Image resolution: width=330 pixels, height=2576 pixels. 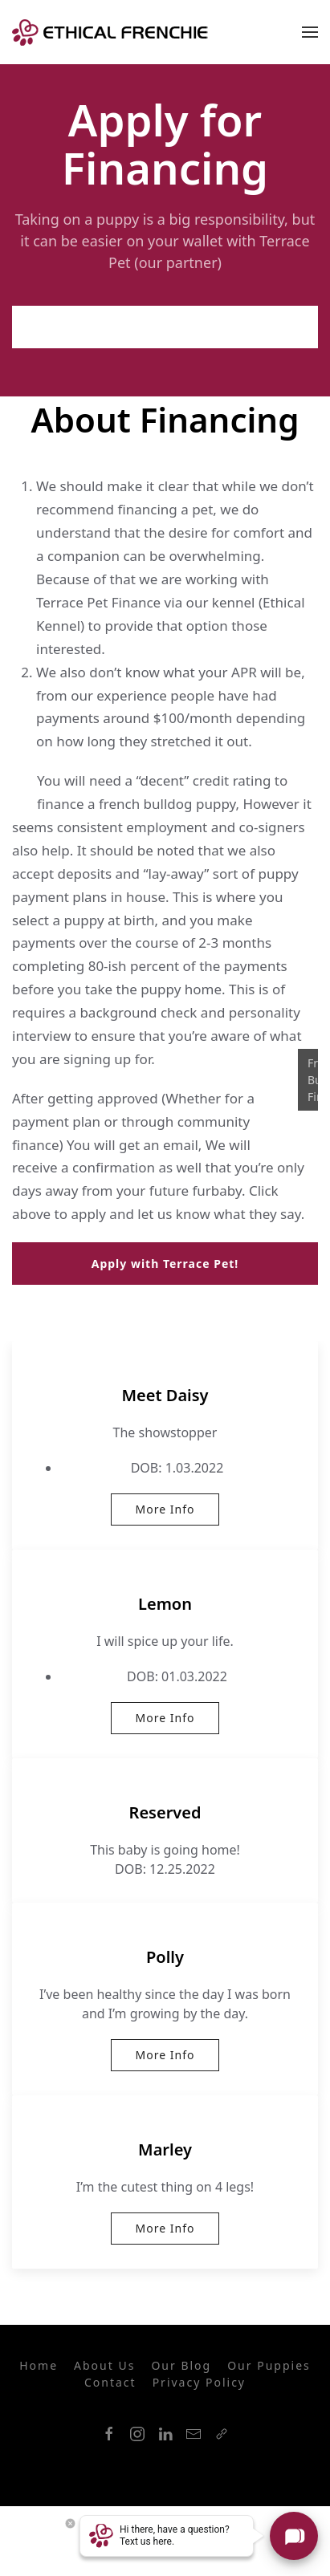 What do you see at coordinates (222, 2434) in the screenshot?
I see `[Link]` at bounding box center [222, 2434].